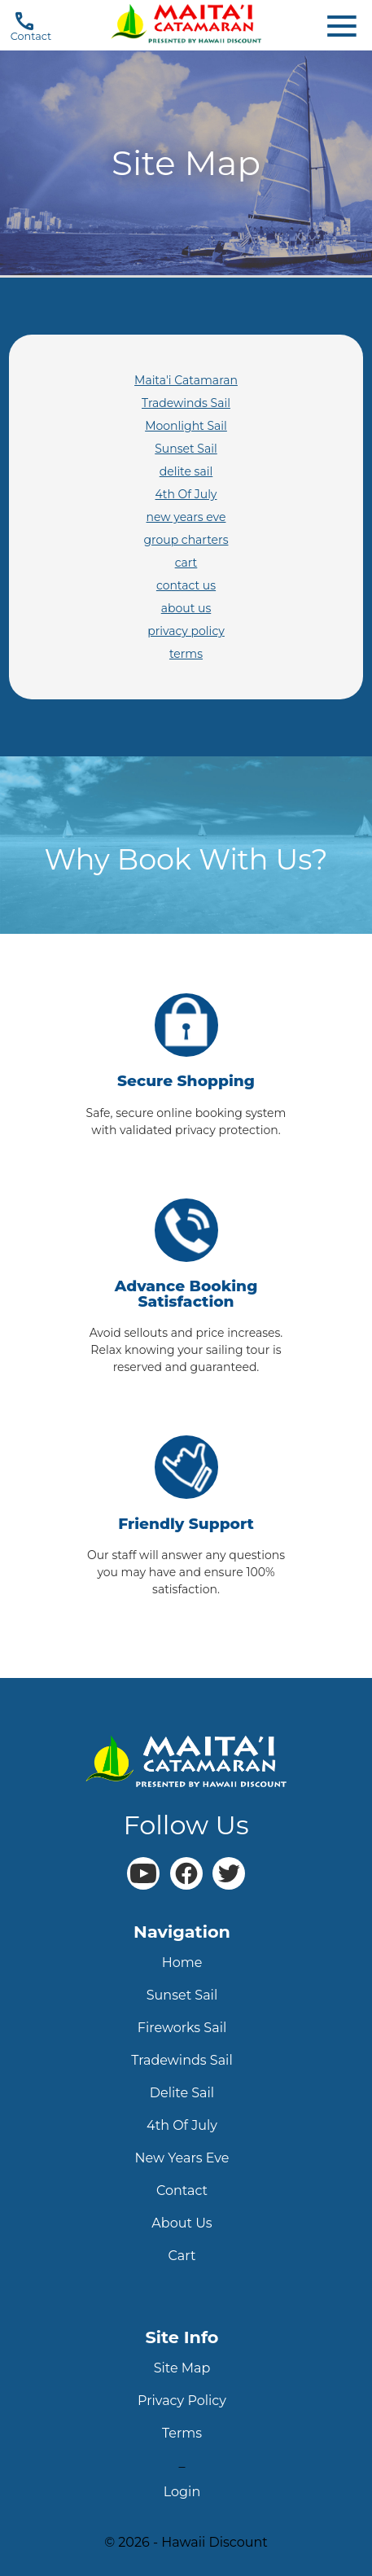  What do you see at coordinates (182, 2491) in the screenshot?
I see `login` at bounding box center [182, 2491].